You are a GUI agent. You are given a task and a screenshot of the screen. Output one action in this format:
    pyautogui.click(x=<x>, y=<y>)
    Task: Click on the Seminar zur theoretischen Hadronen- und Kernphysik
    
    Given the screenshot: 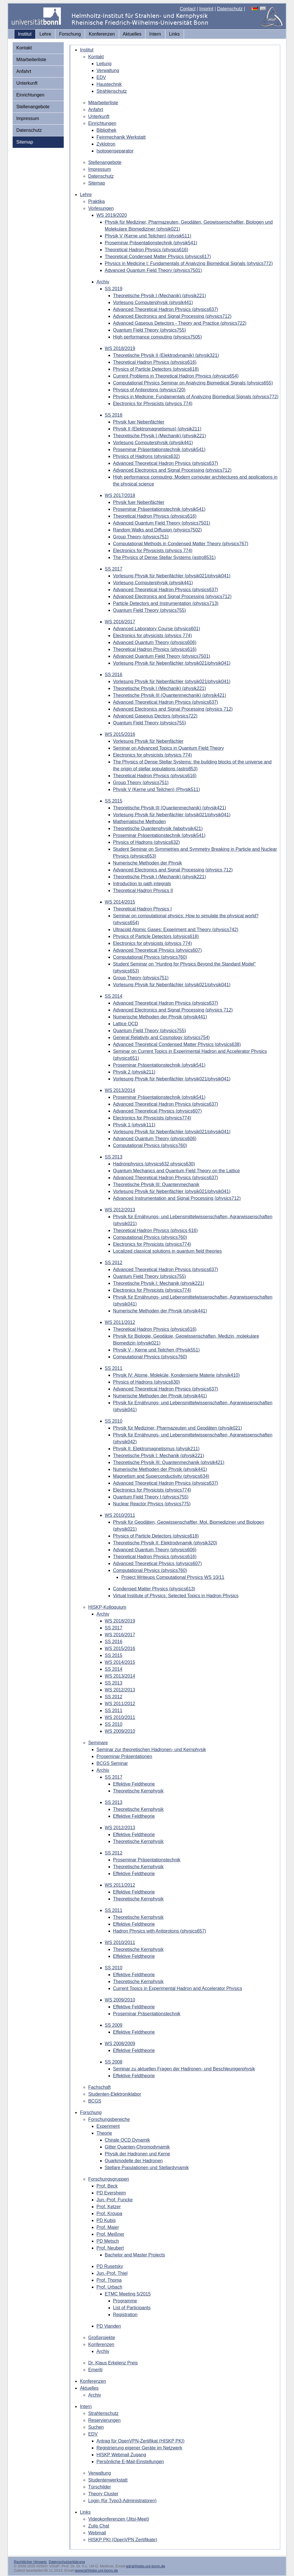 What is the action you would take?
    pyautogui.click(x=151, y=1749)
    